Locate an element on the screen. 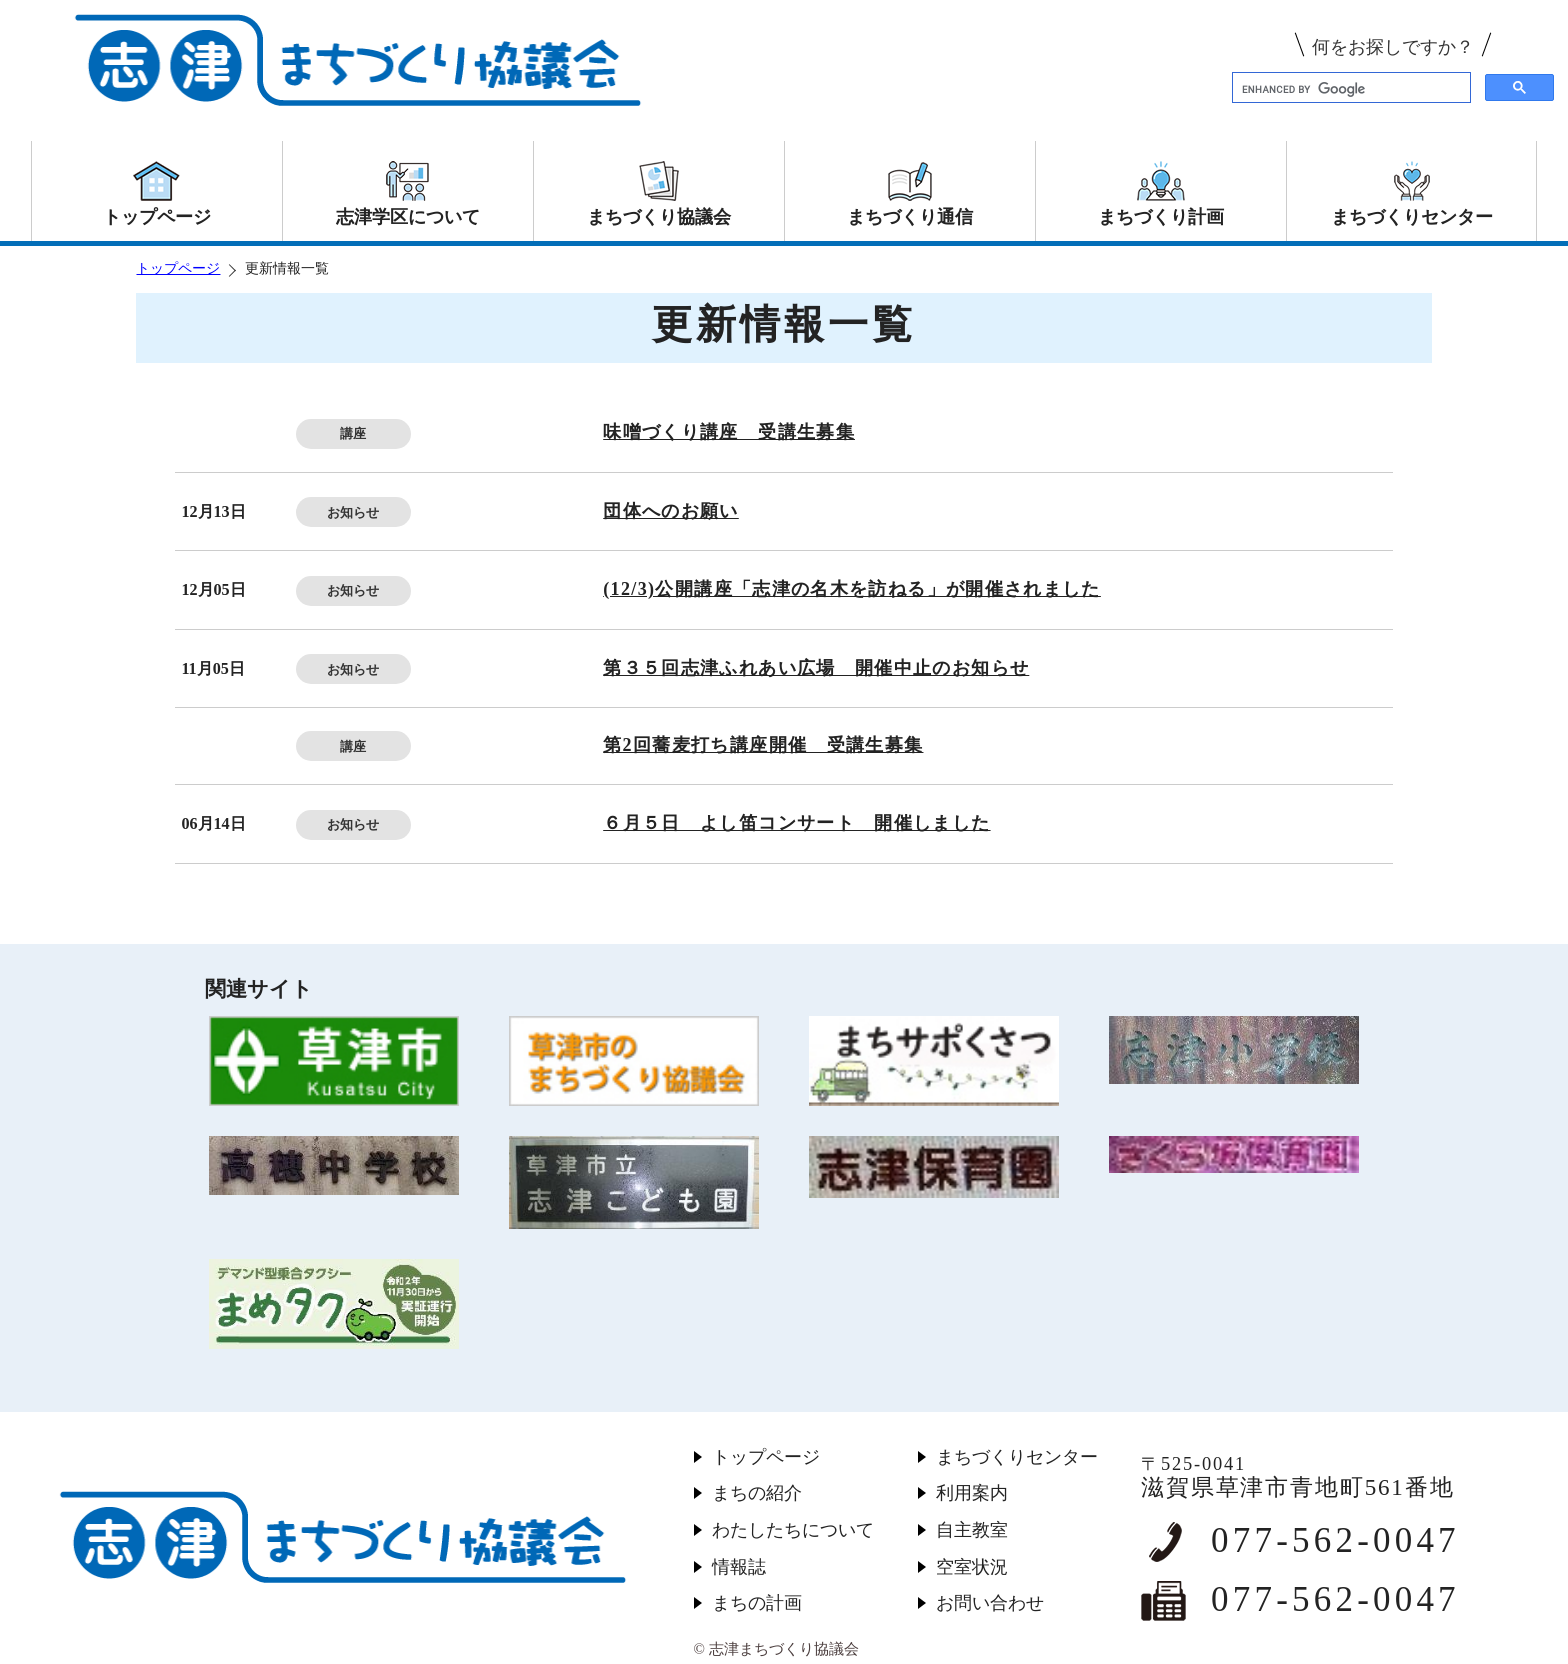  情報誌 is located at coordinates (739, 1567).